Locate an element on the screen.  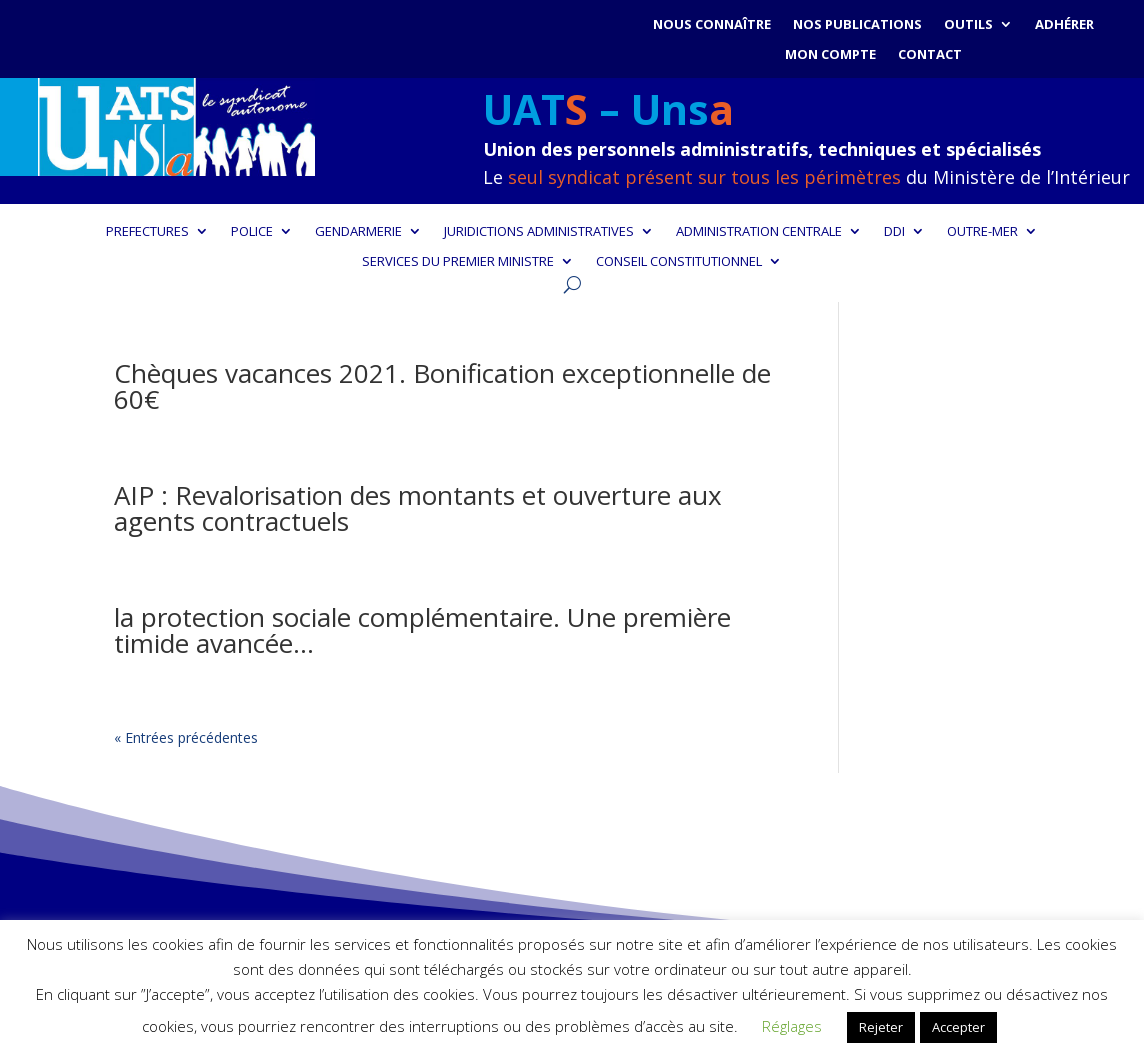
Chèques vacances 2021. Bonification exceptionnelle de 60€ is located at coordinates (442, 386).